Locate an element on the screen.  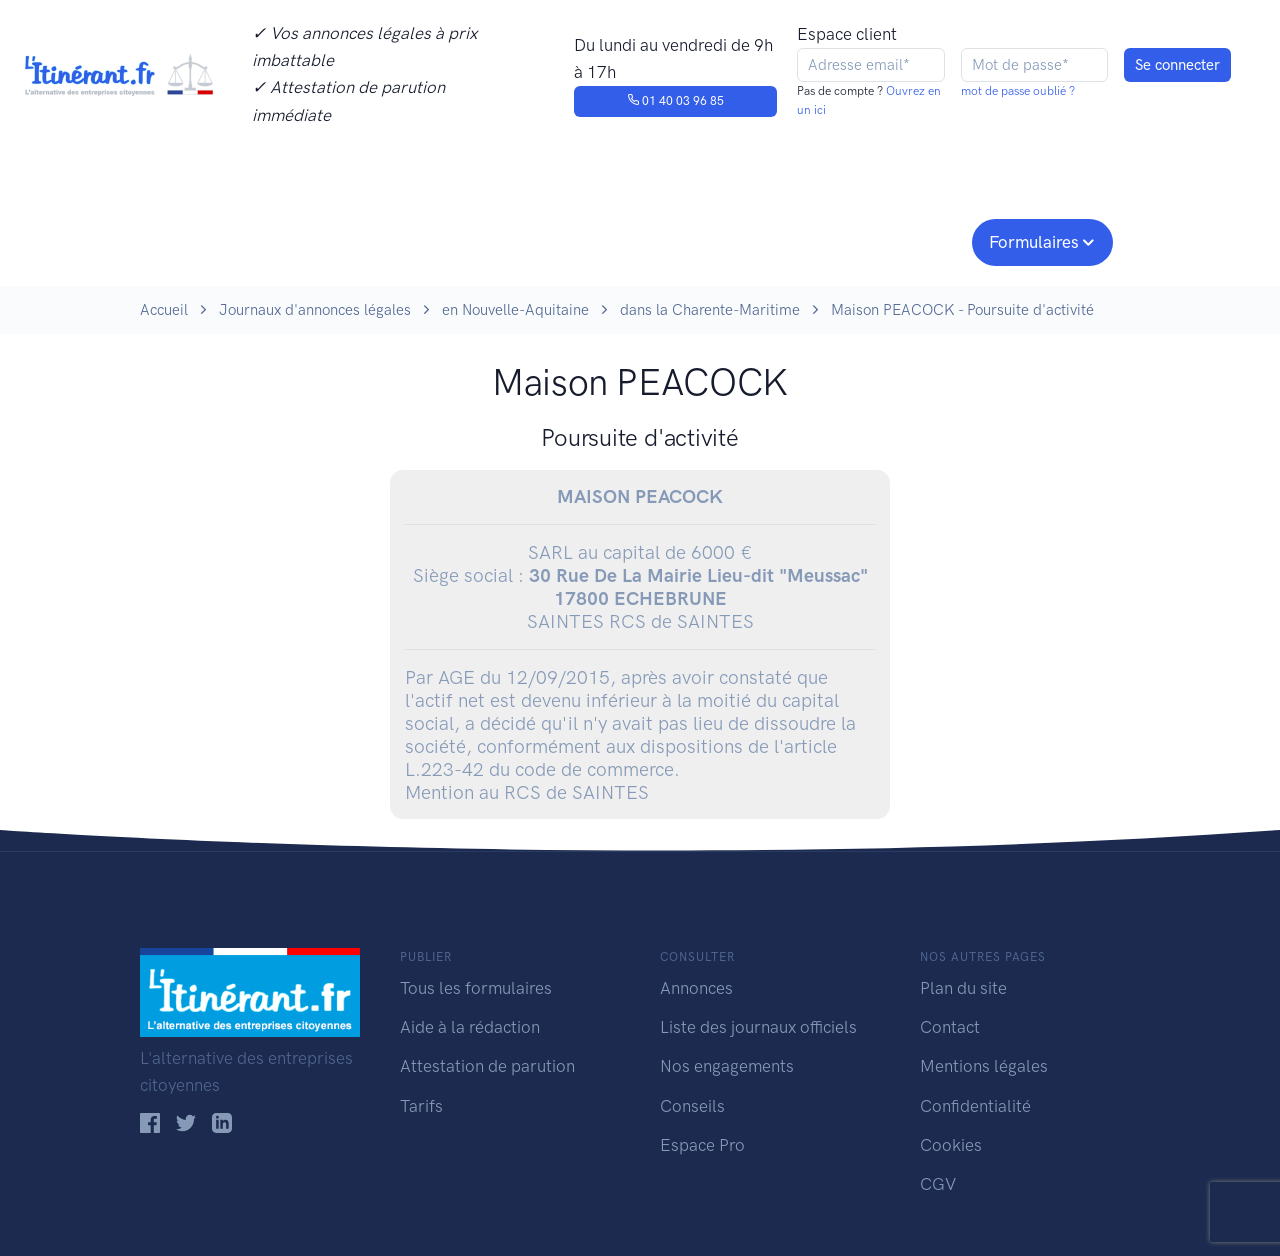
Conseils is located at coordinates (783, 240).